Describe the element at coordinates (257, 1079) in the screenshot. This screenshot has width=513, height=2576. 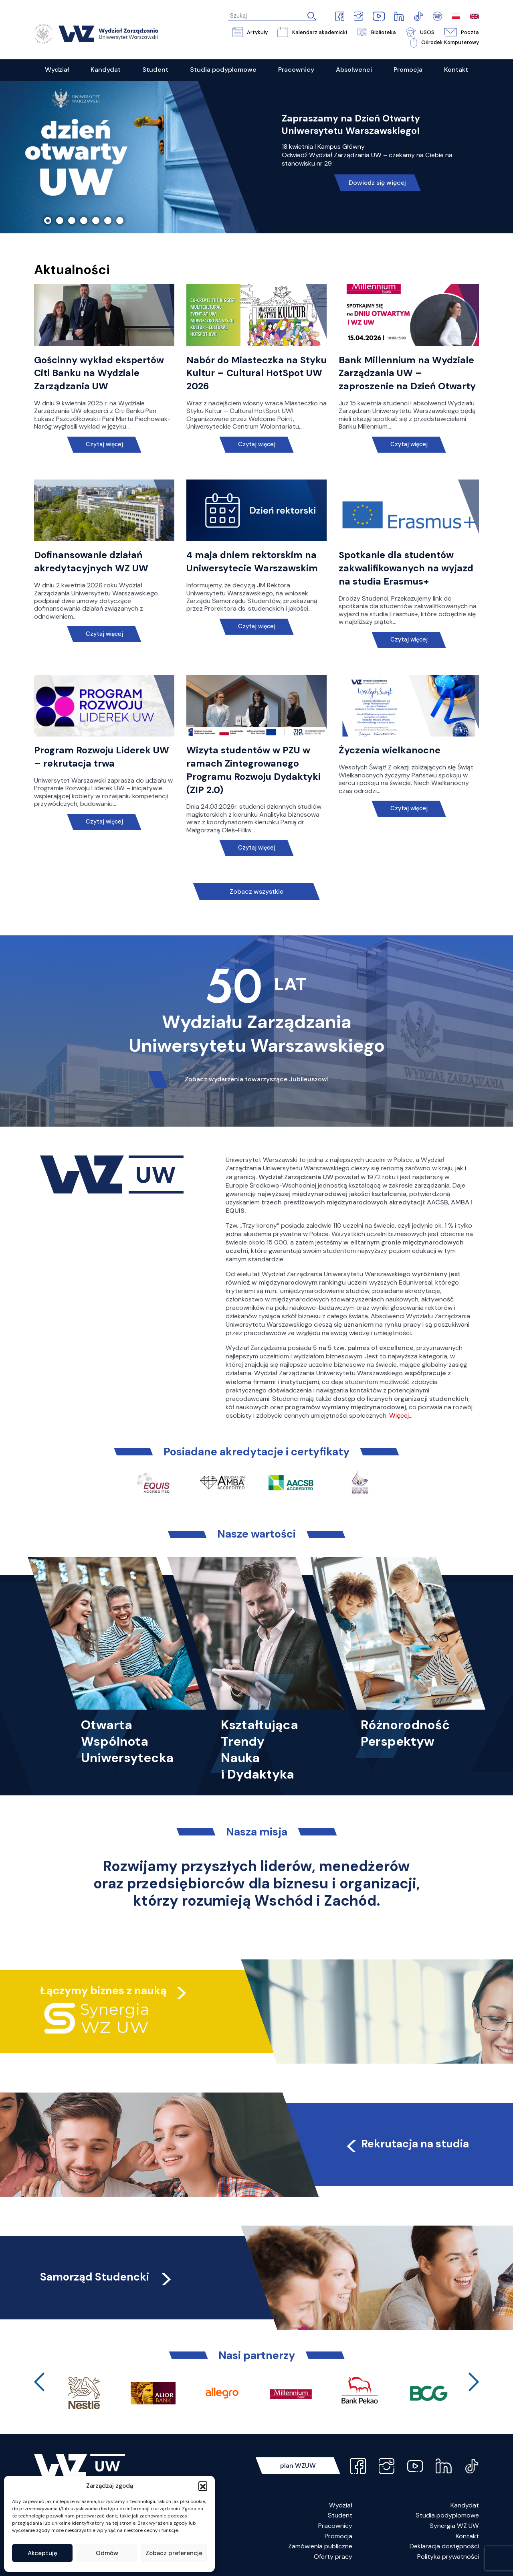
I see `Zobacz wydarzenia towarzyszące Jubileuszowi` at that location.